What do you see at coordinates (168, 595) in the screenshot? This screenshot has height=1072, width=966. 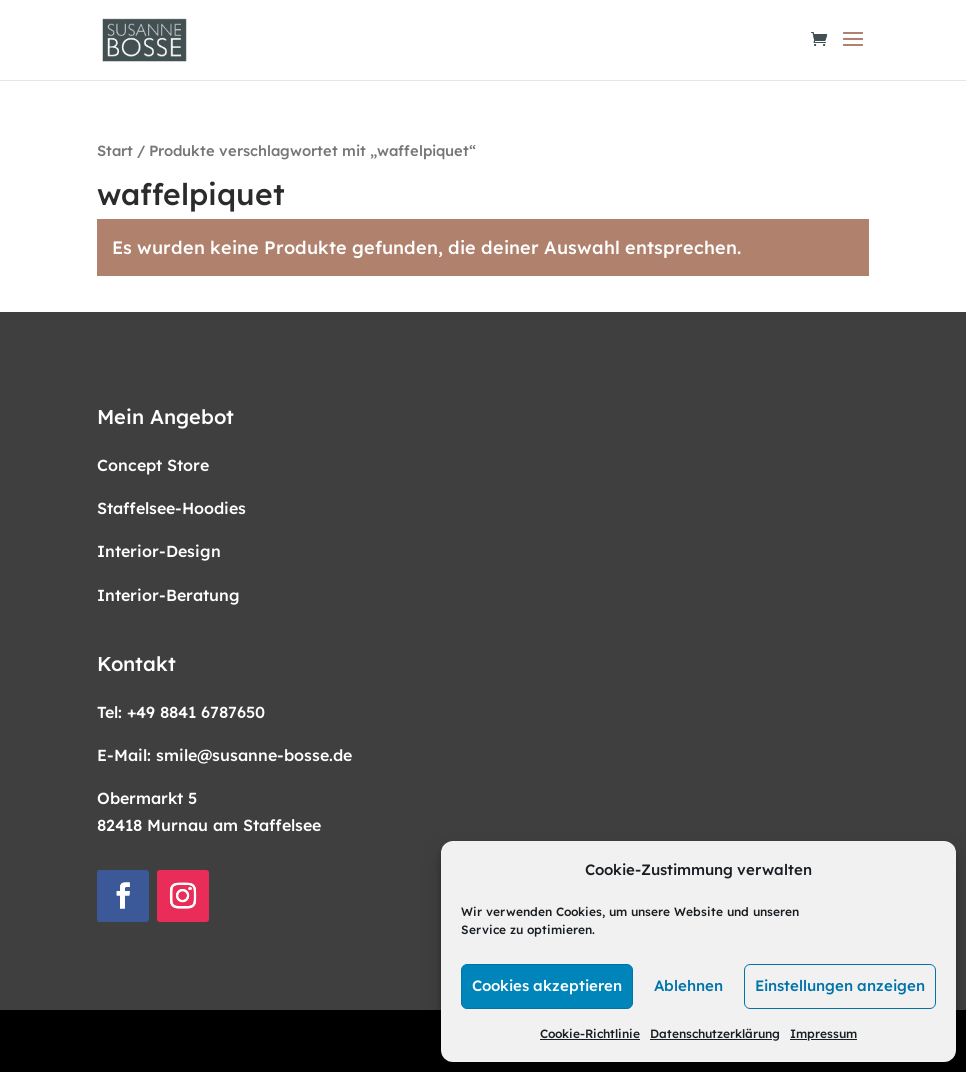 I see `Interior-Beratung` at bounding box center [168, 595].